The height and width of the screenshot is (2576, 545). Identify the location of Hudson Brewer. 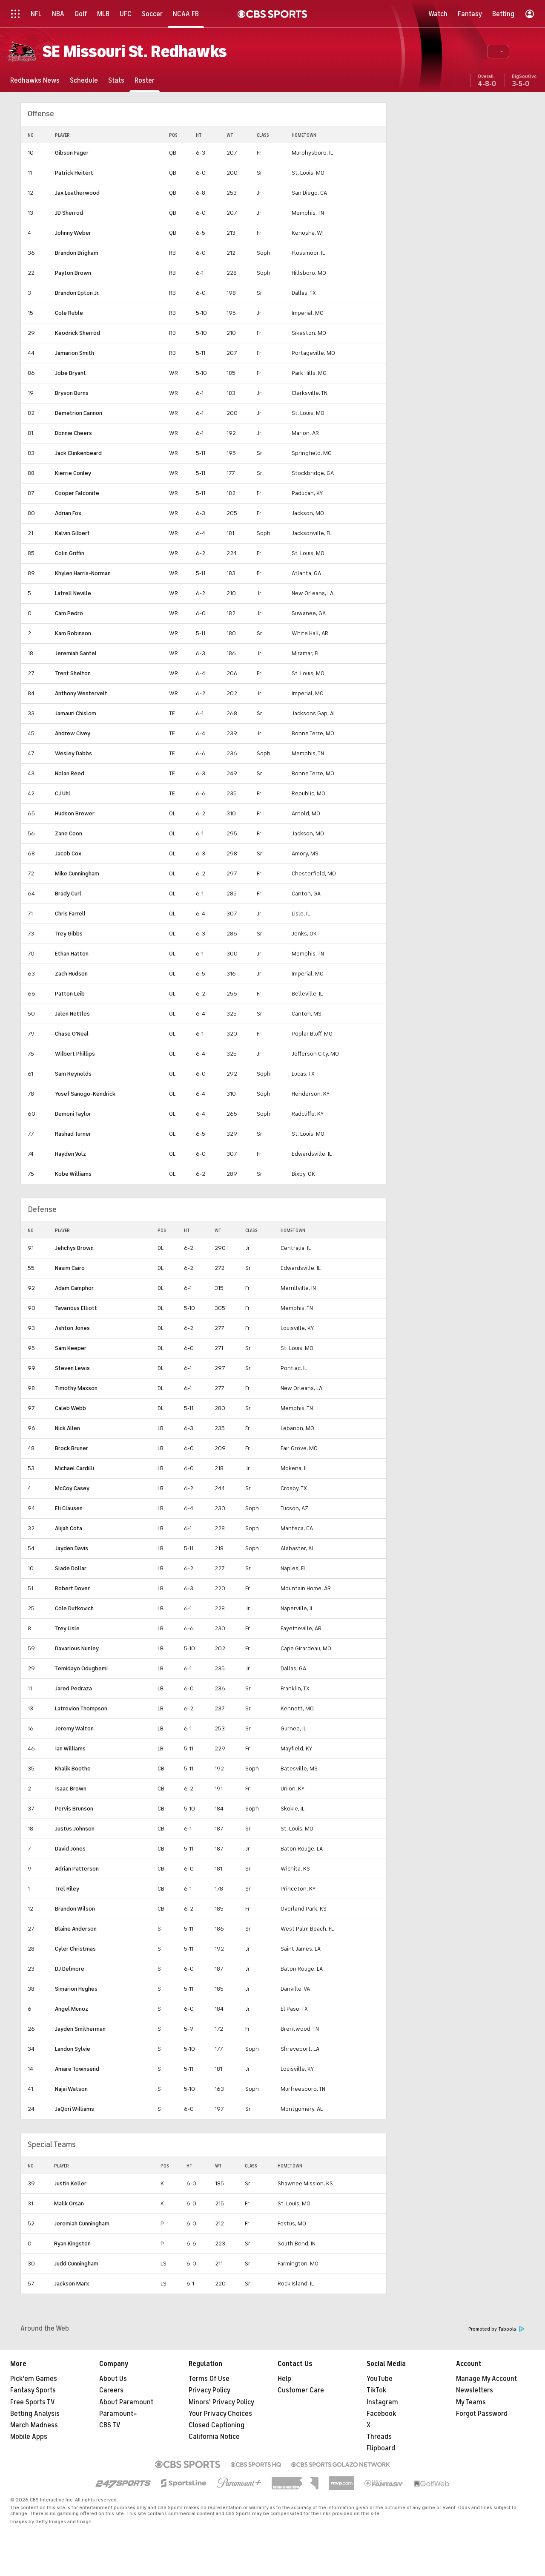
(75, 813).